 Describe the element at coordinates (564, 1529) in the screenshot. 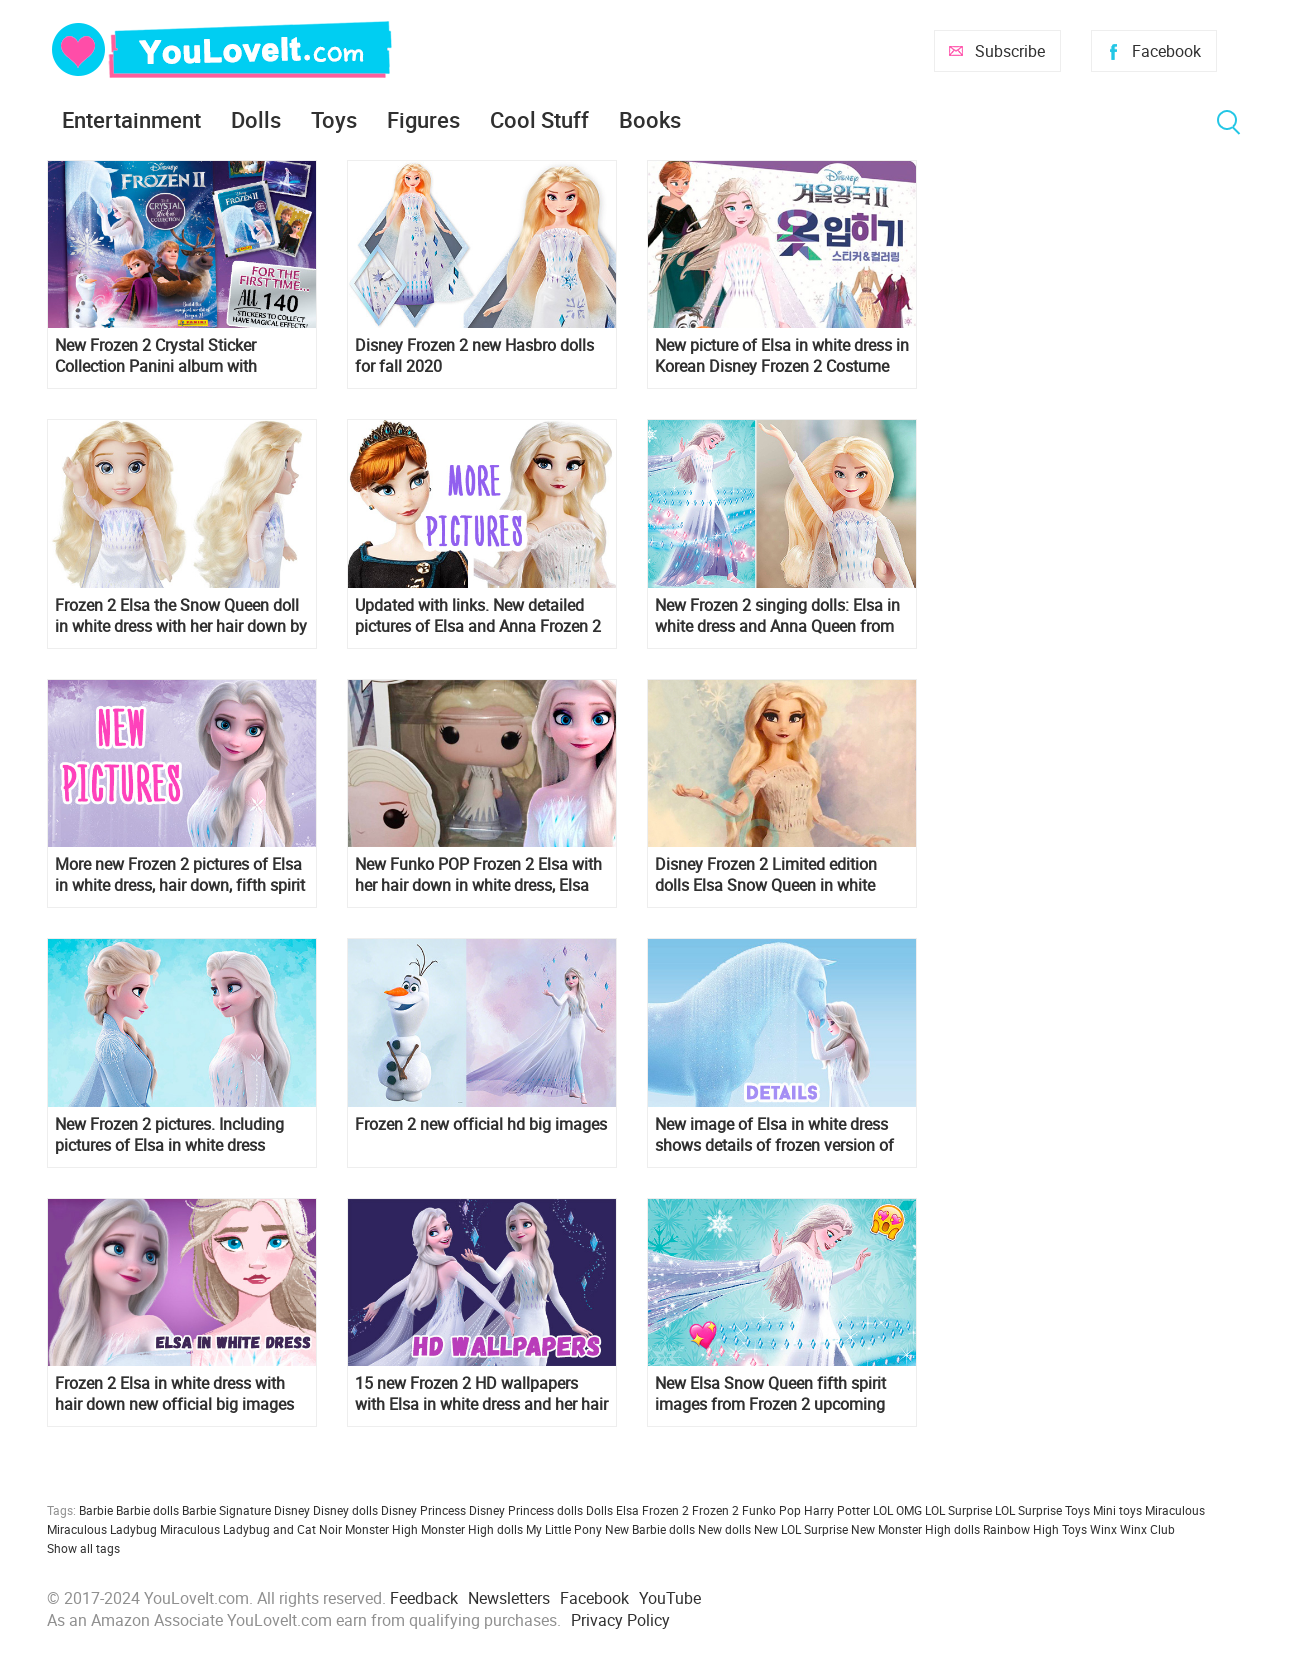

I see `My Little Pony` at that location.